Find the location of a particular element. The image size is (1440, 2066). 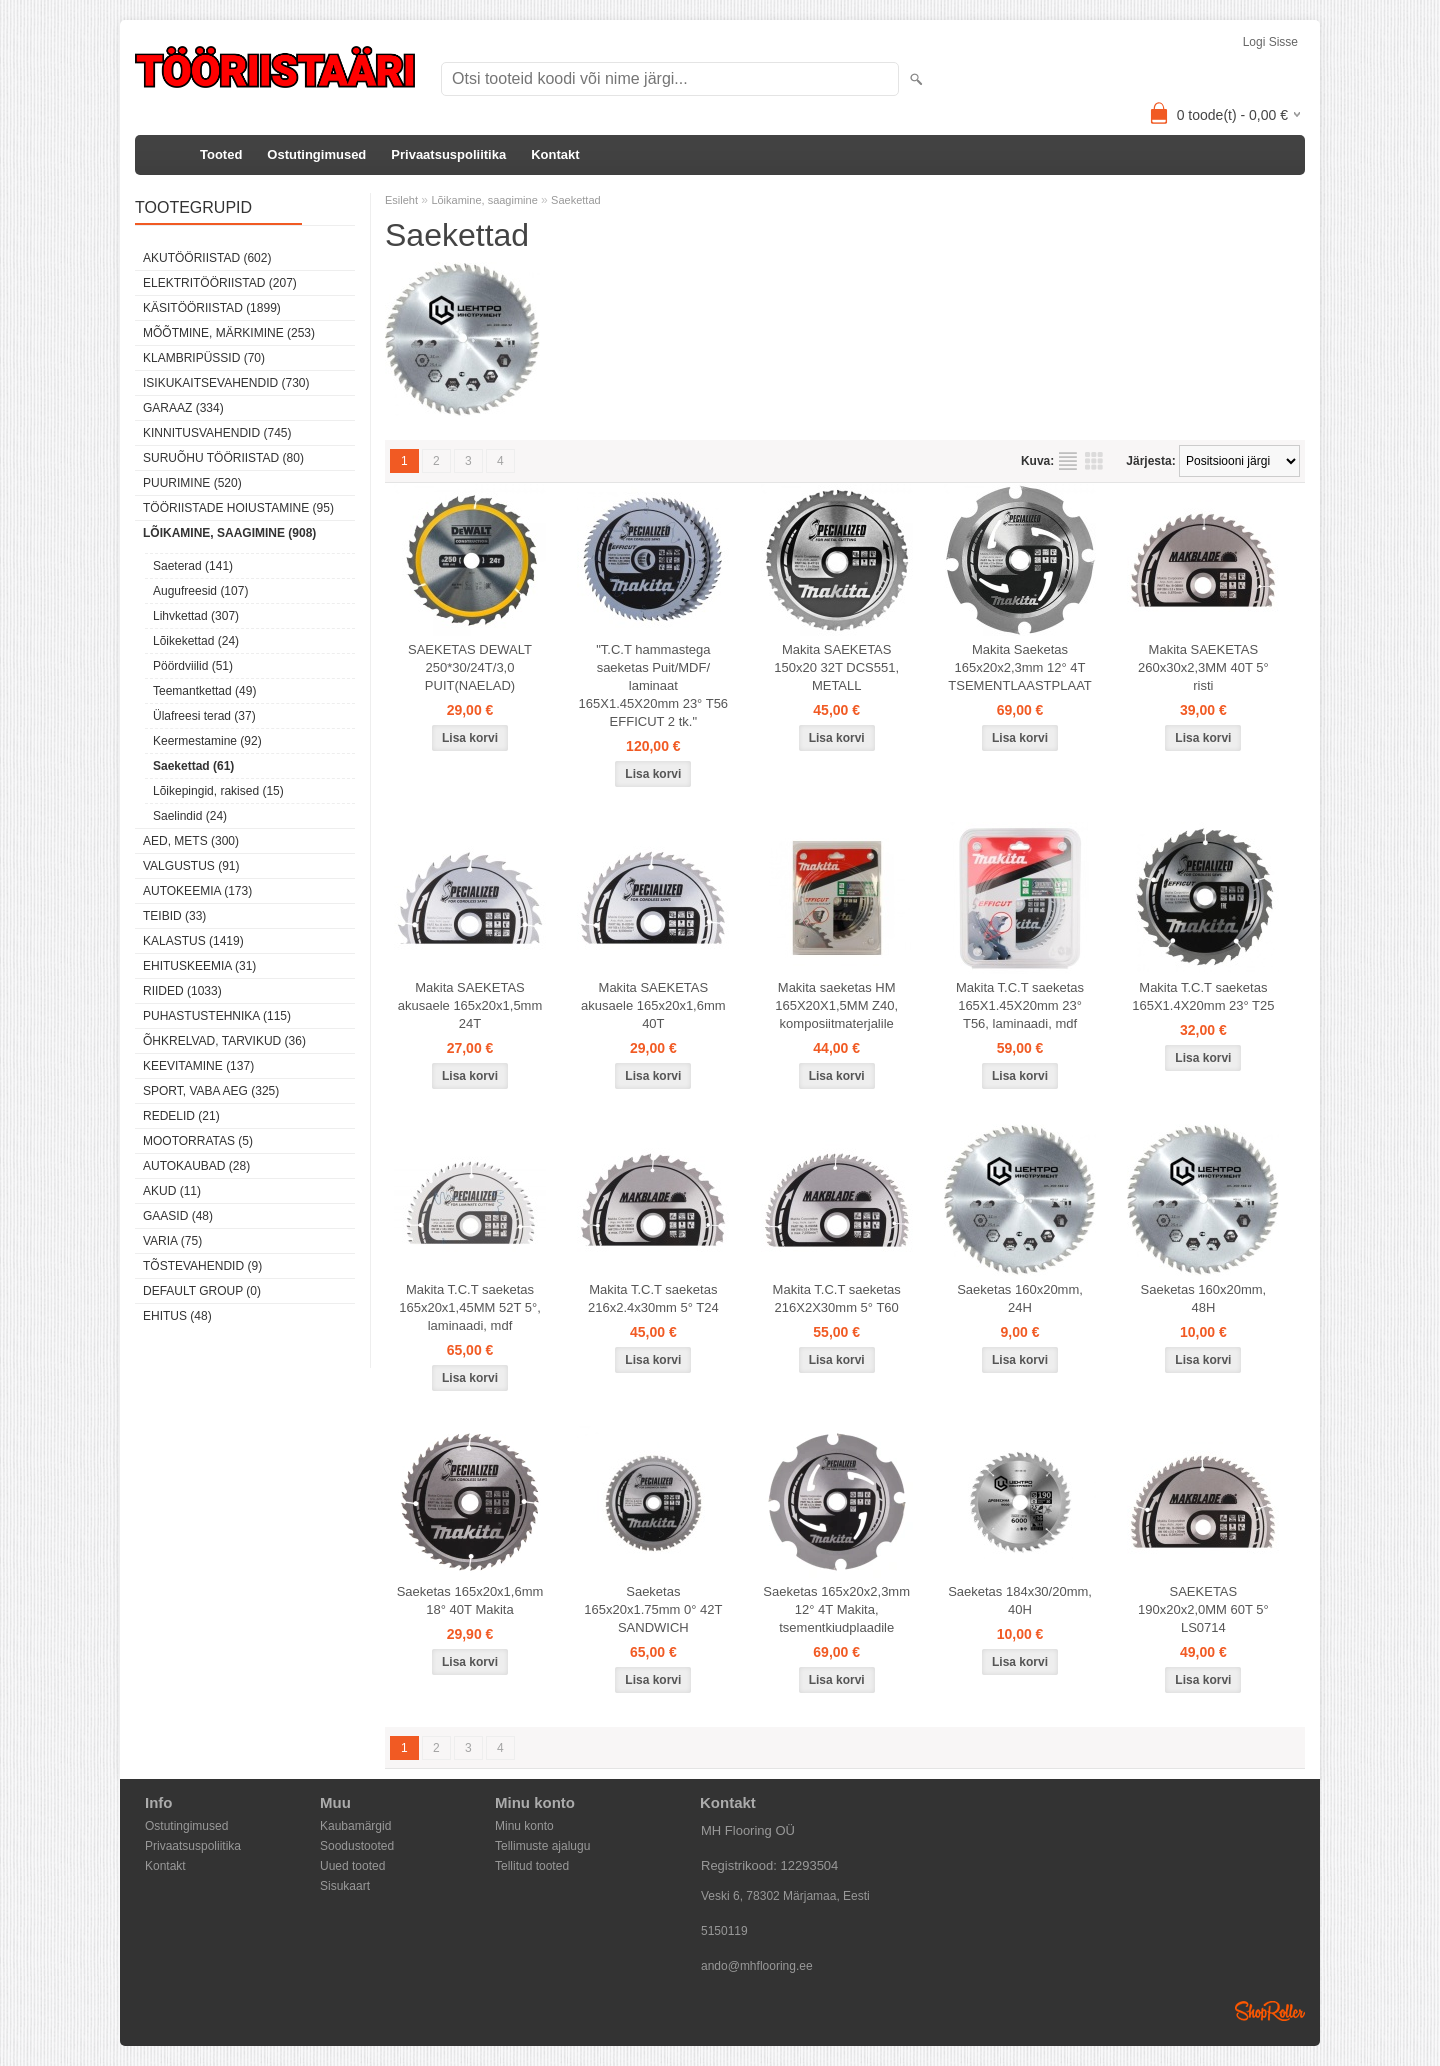

Lõikamine, saagimine is located at coordinates (484, 200).